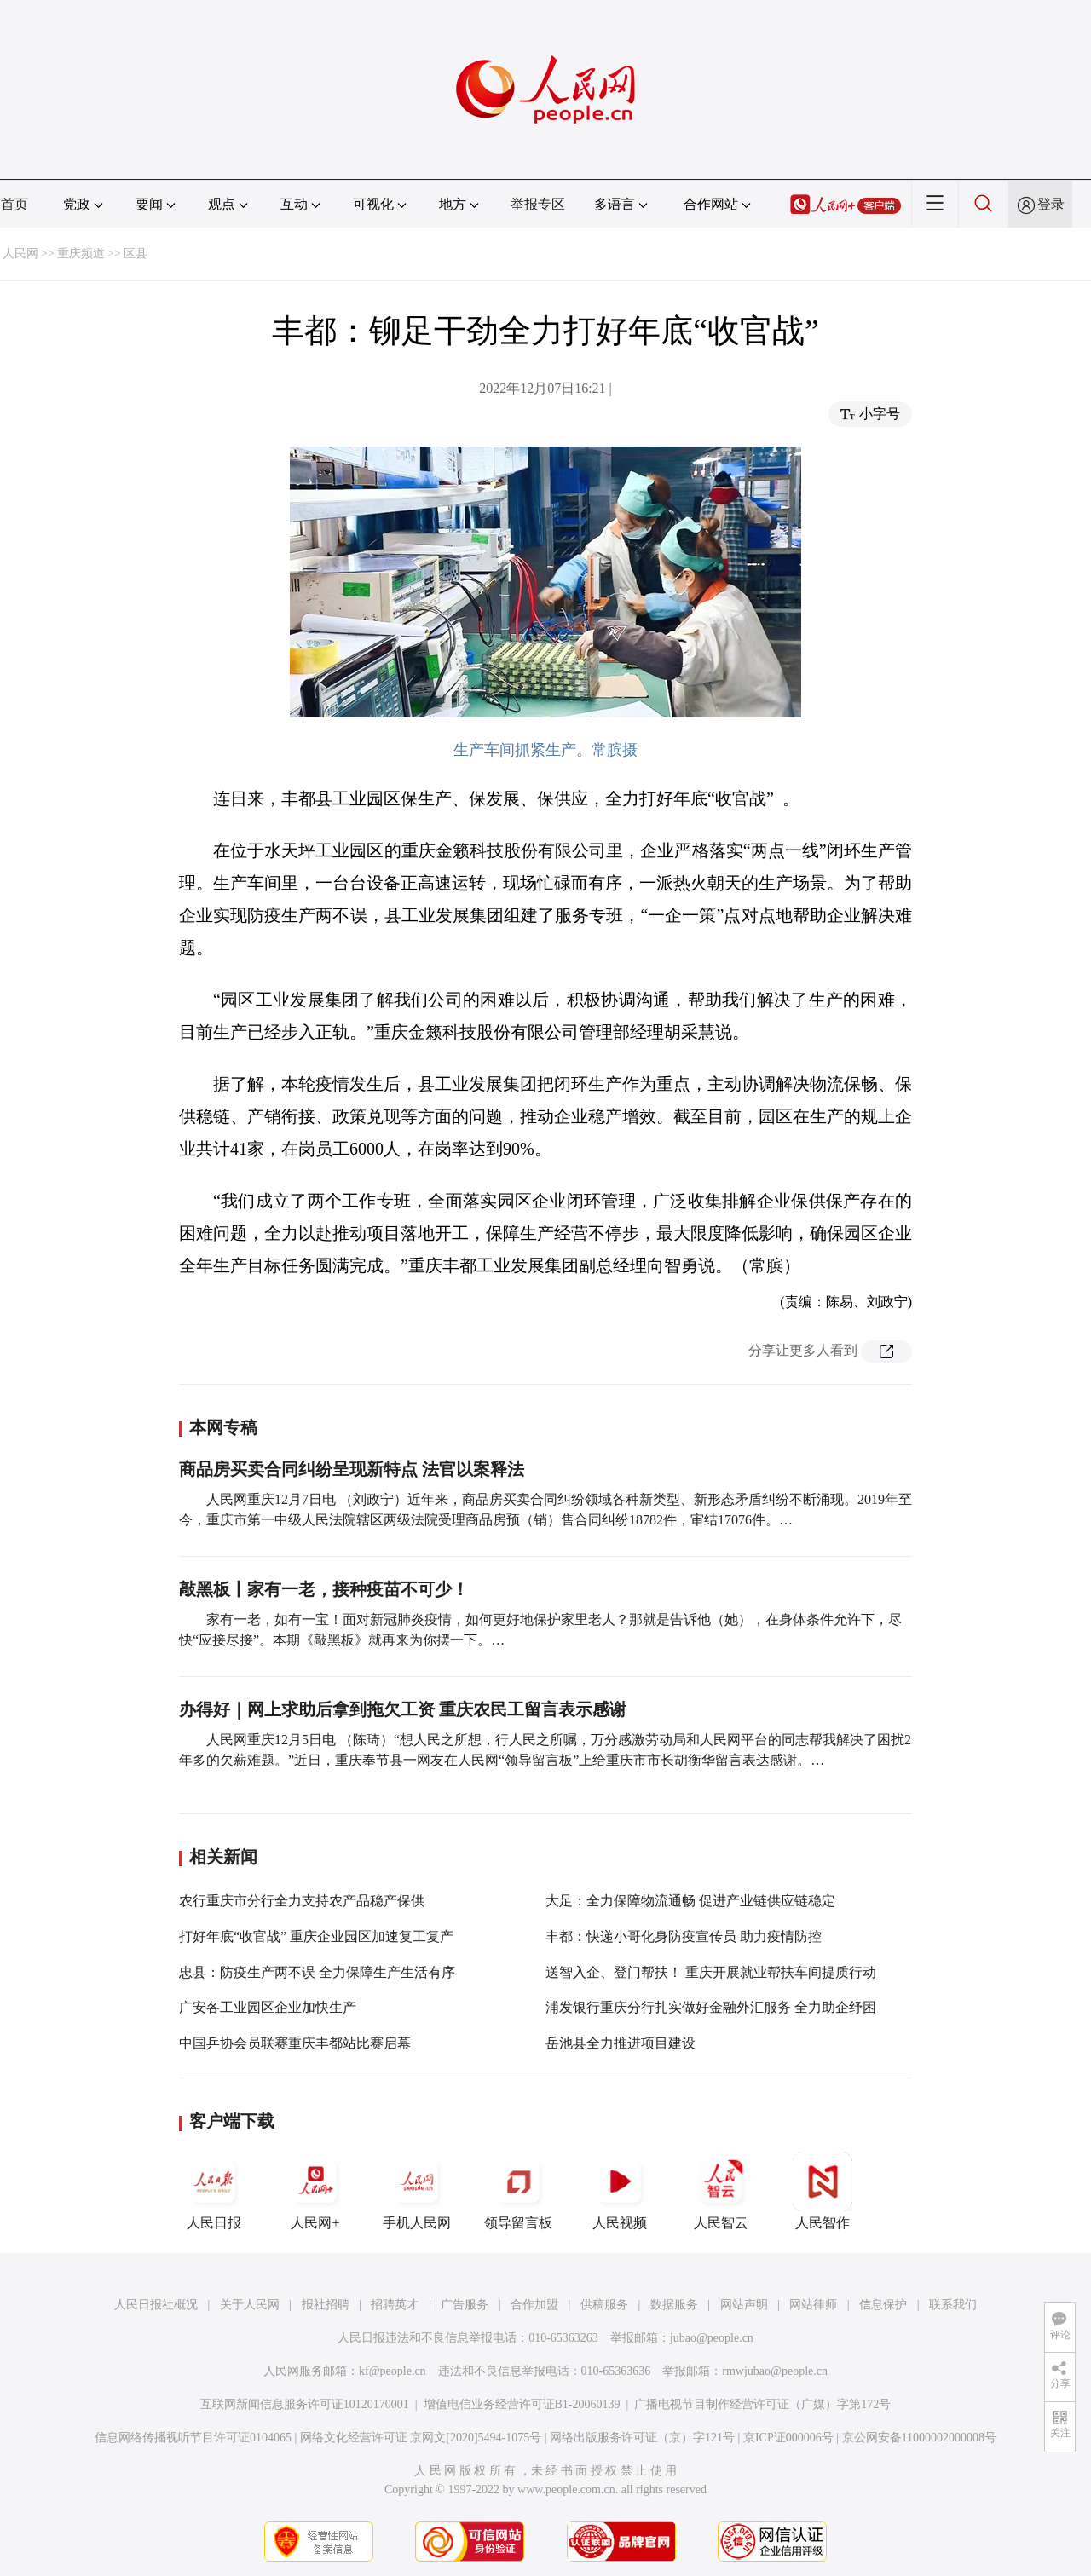 The height and width of the screenshot is (2576, 1091). I want to click on 领导留言板, so click(518, 2191).